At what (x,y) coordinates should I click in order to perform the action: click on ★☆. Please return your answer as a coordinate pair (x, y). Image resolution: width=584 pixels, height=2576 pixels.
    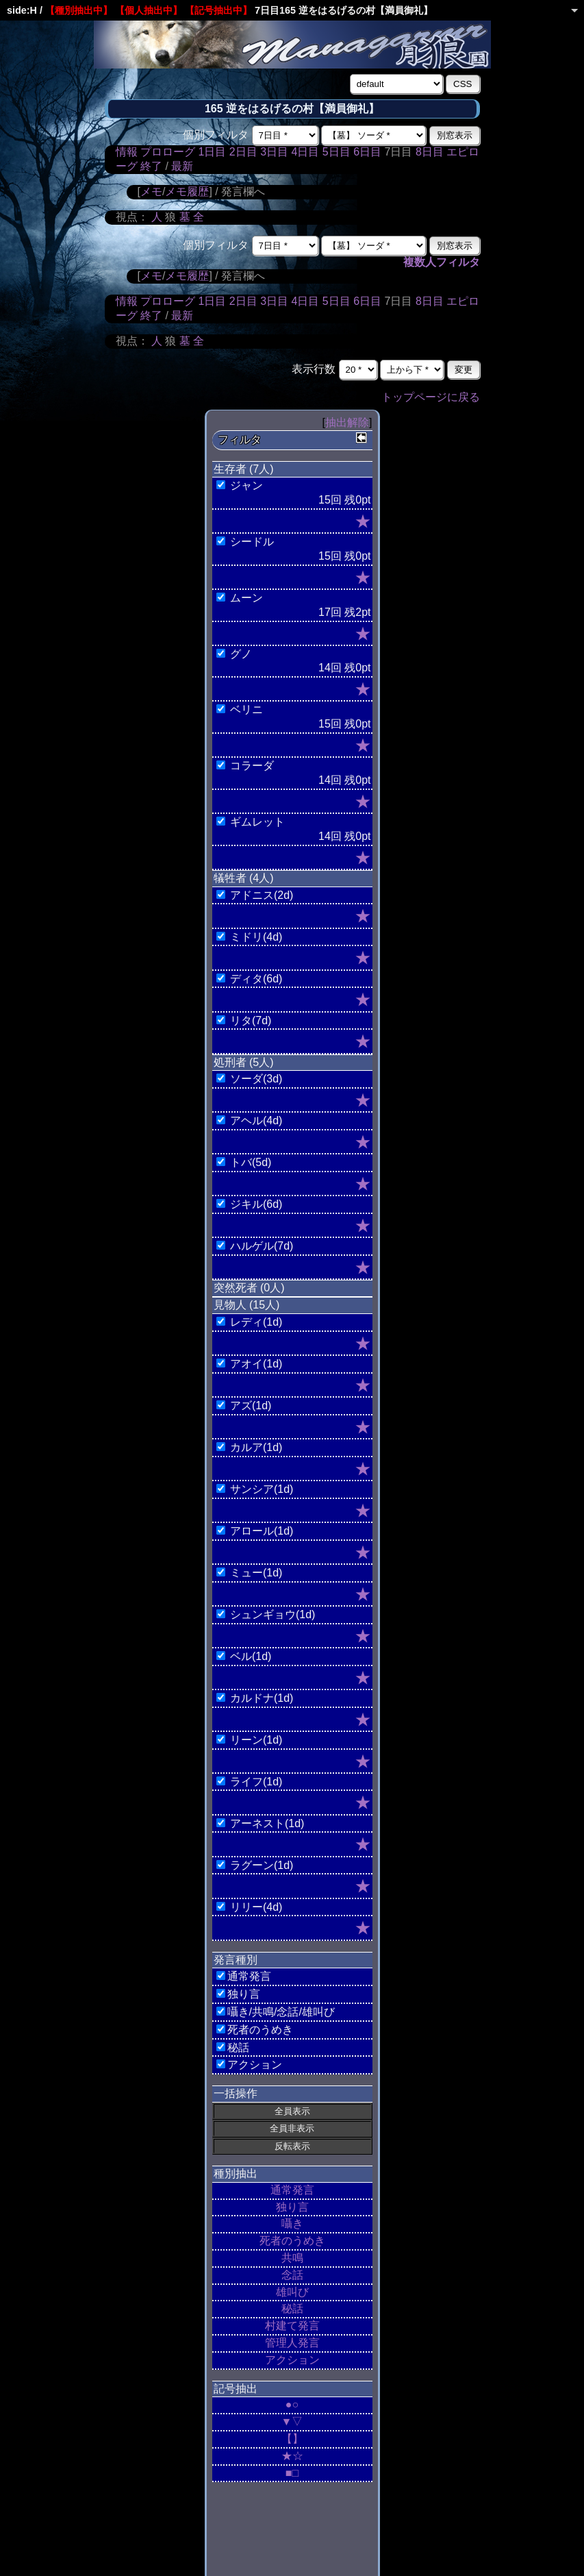
    Looking at the image, I should click on (292, 2456).